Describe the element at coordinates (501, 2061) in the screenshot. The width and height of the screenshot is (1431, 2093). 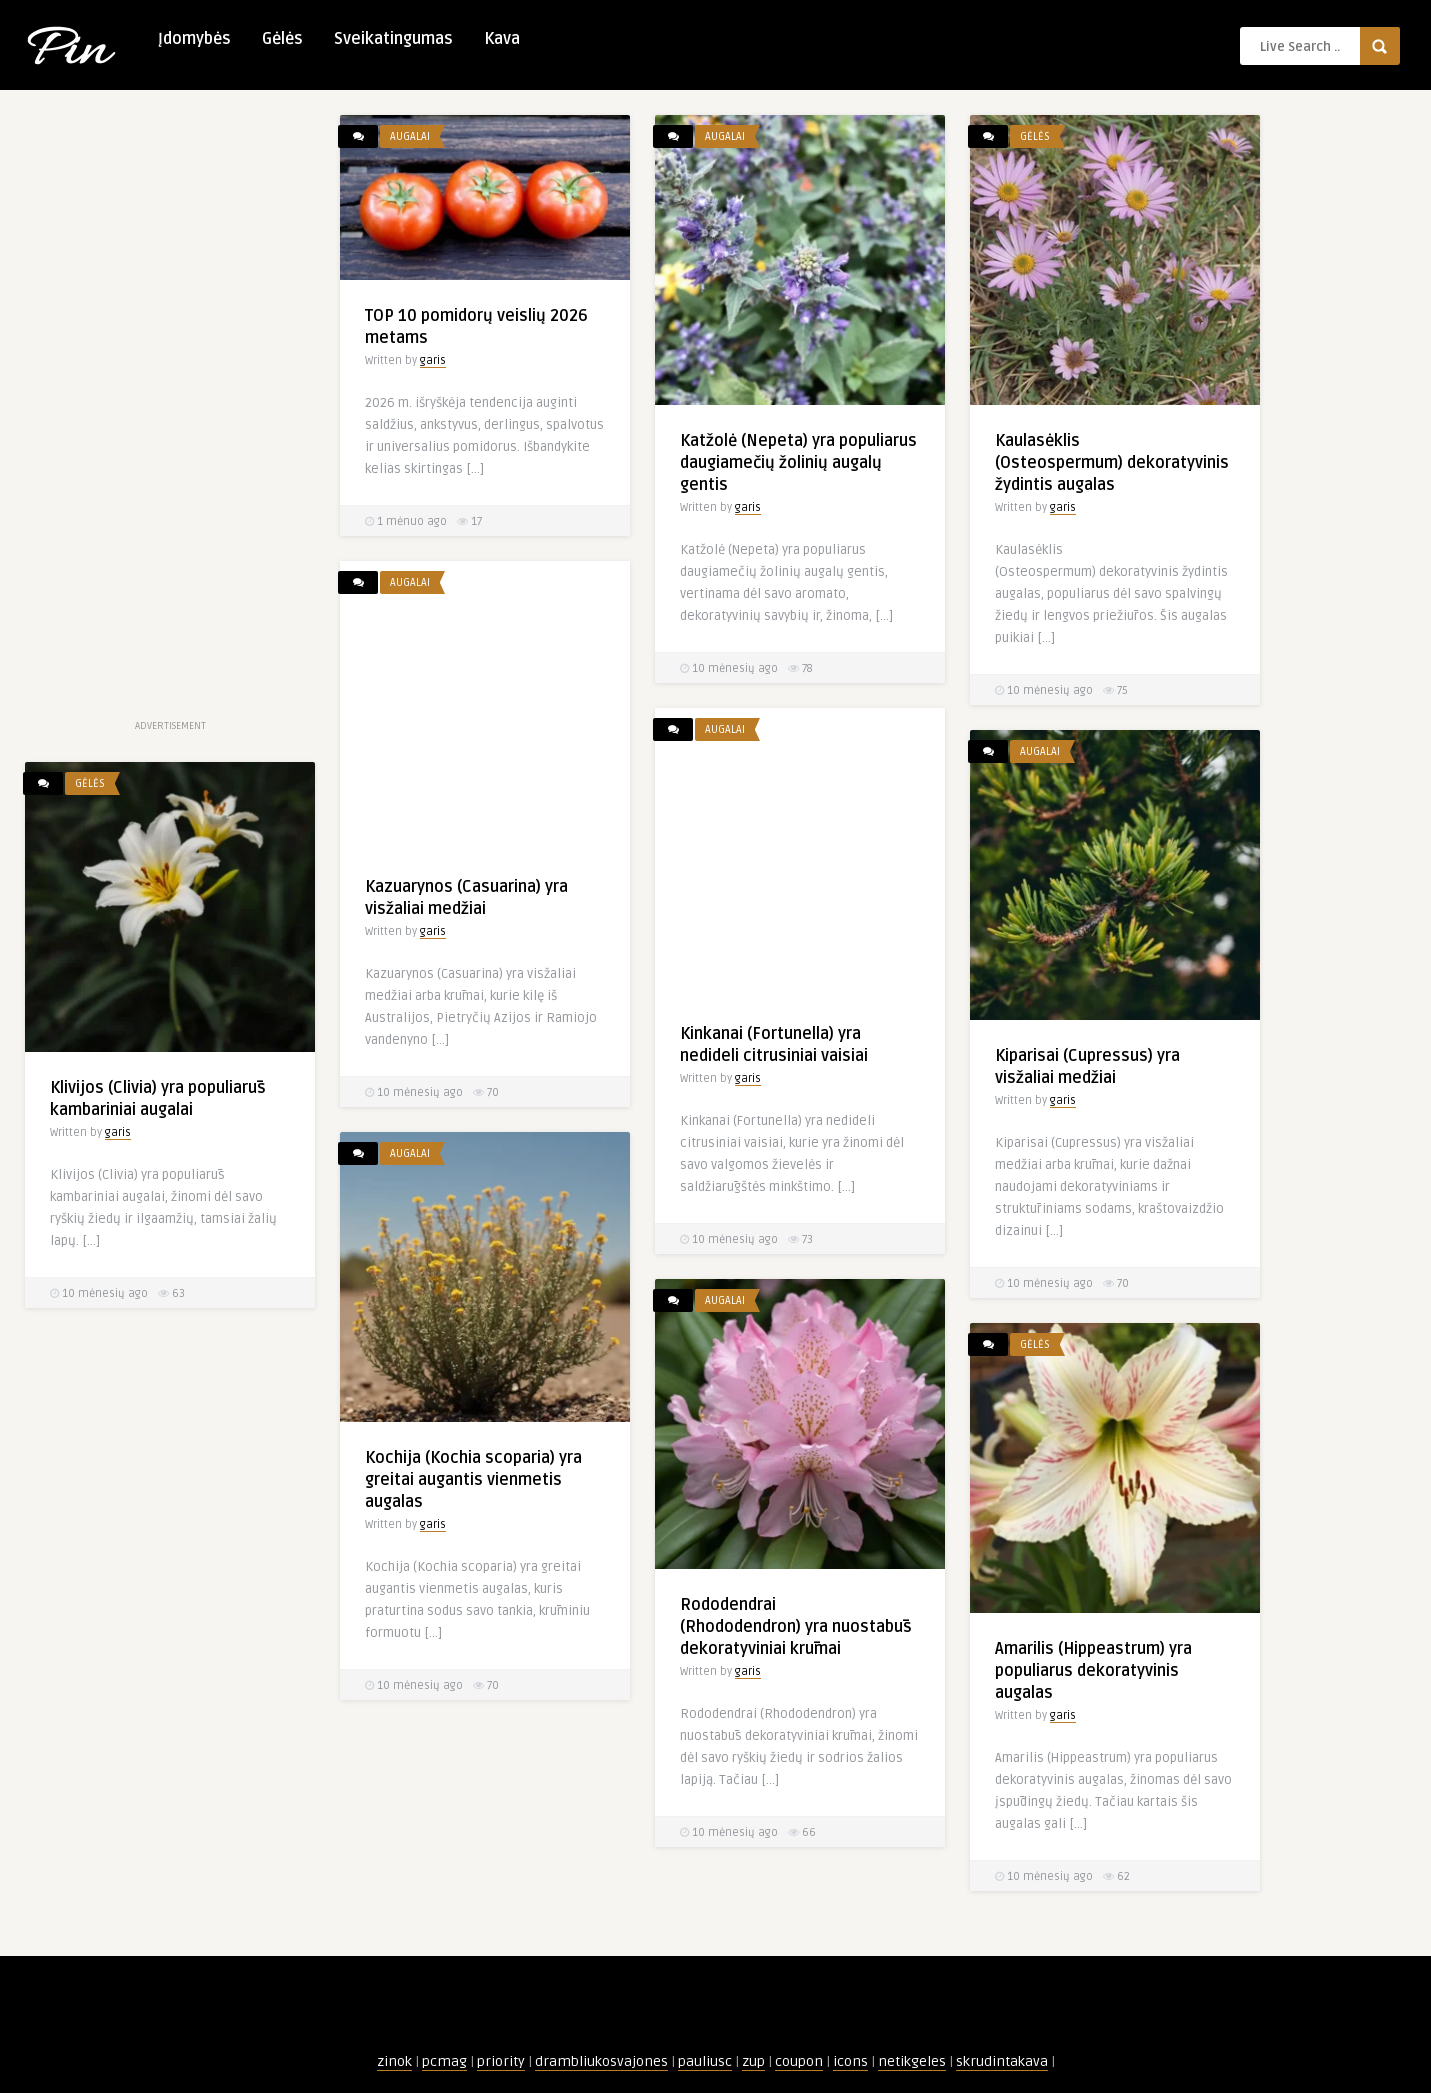
I see `priority` at that location.